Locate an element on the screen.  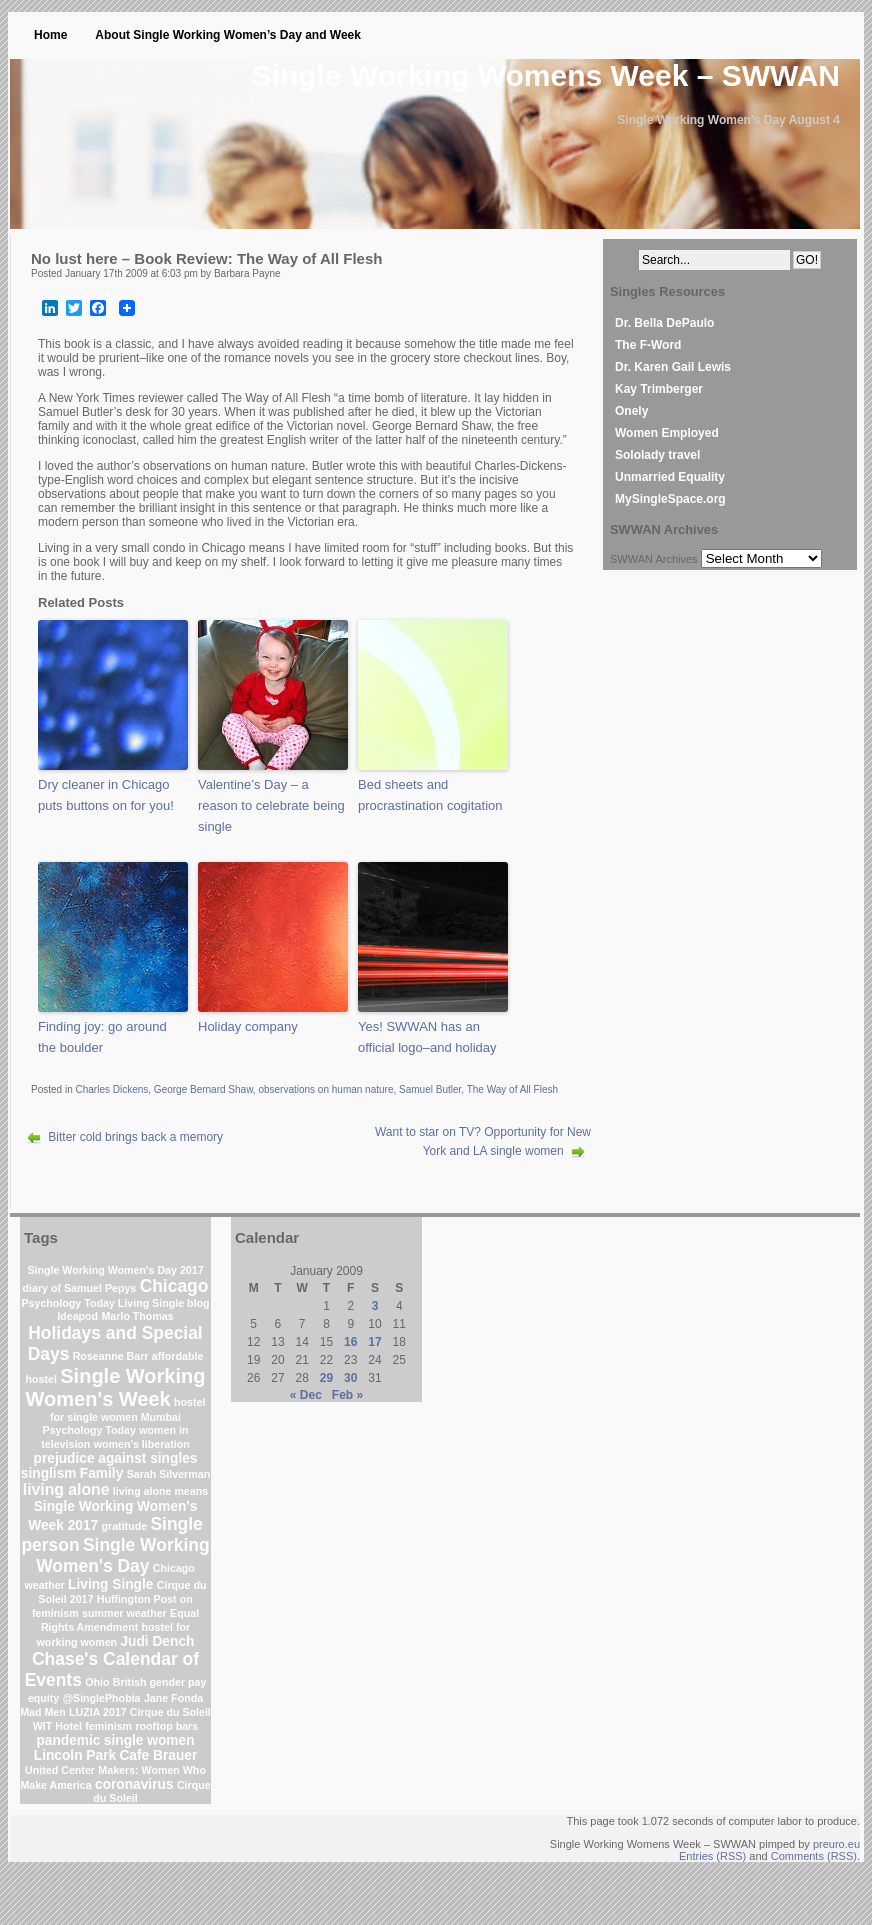
rooftop bars [rooftop bars (1 item)] is located at coordinates (166, 1726).